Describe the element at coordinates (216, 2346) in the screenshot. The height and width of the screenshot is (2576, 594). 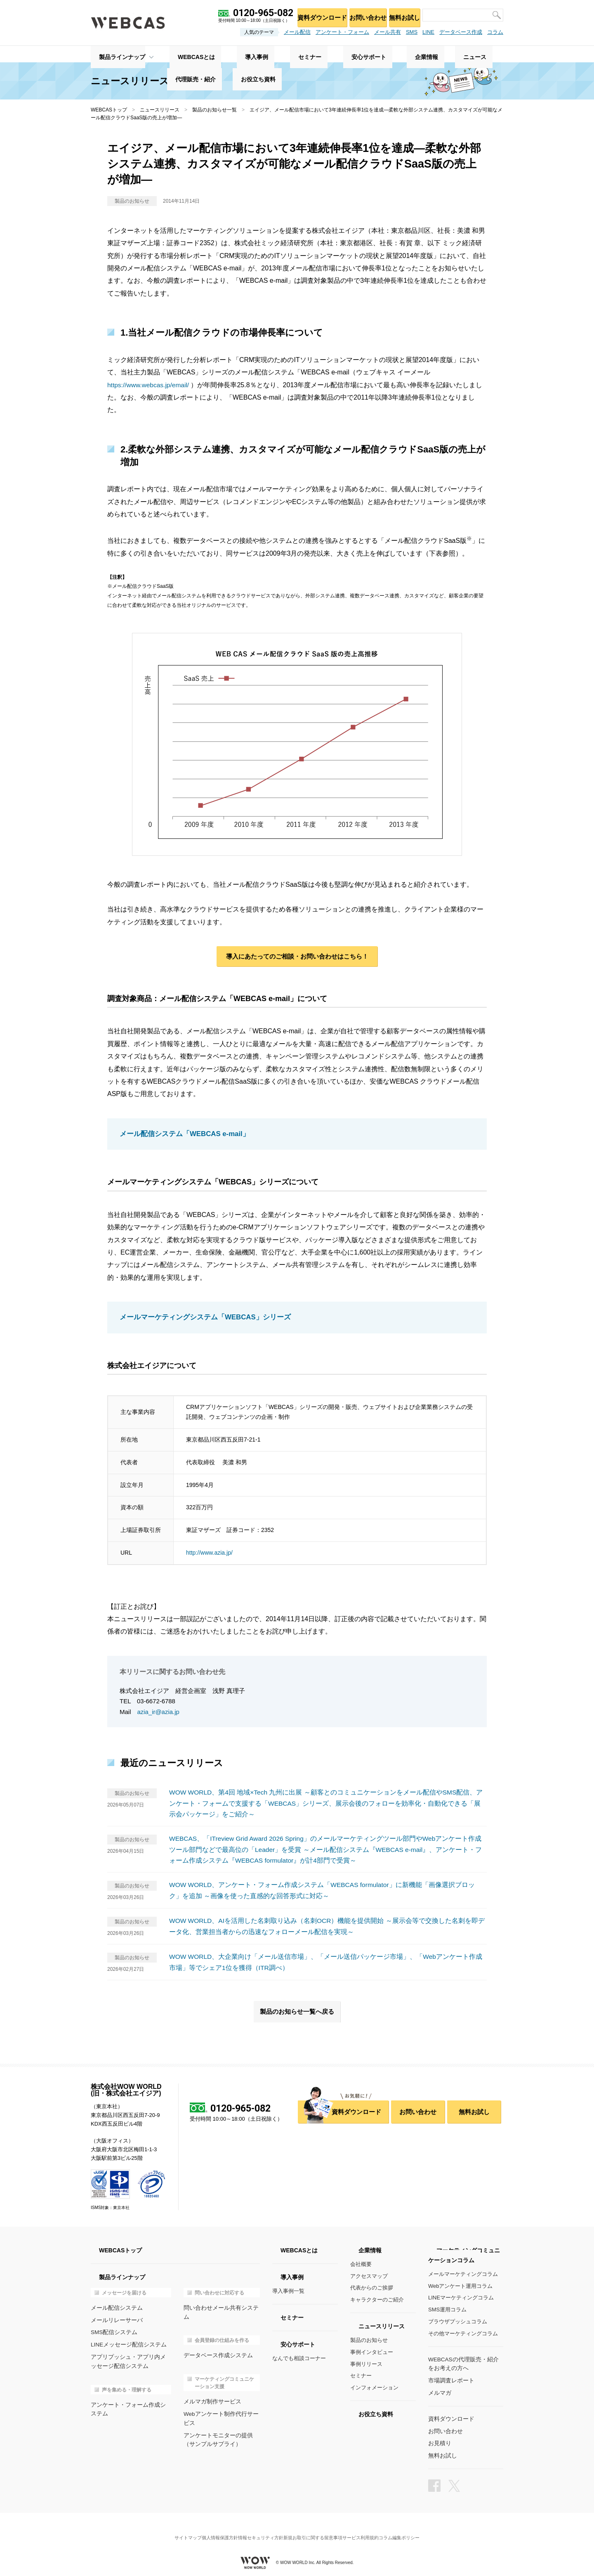
I see `データベース作成システム` at that location.